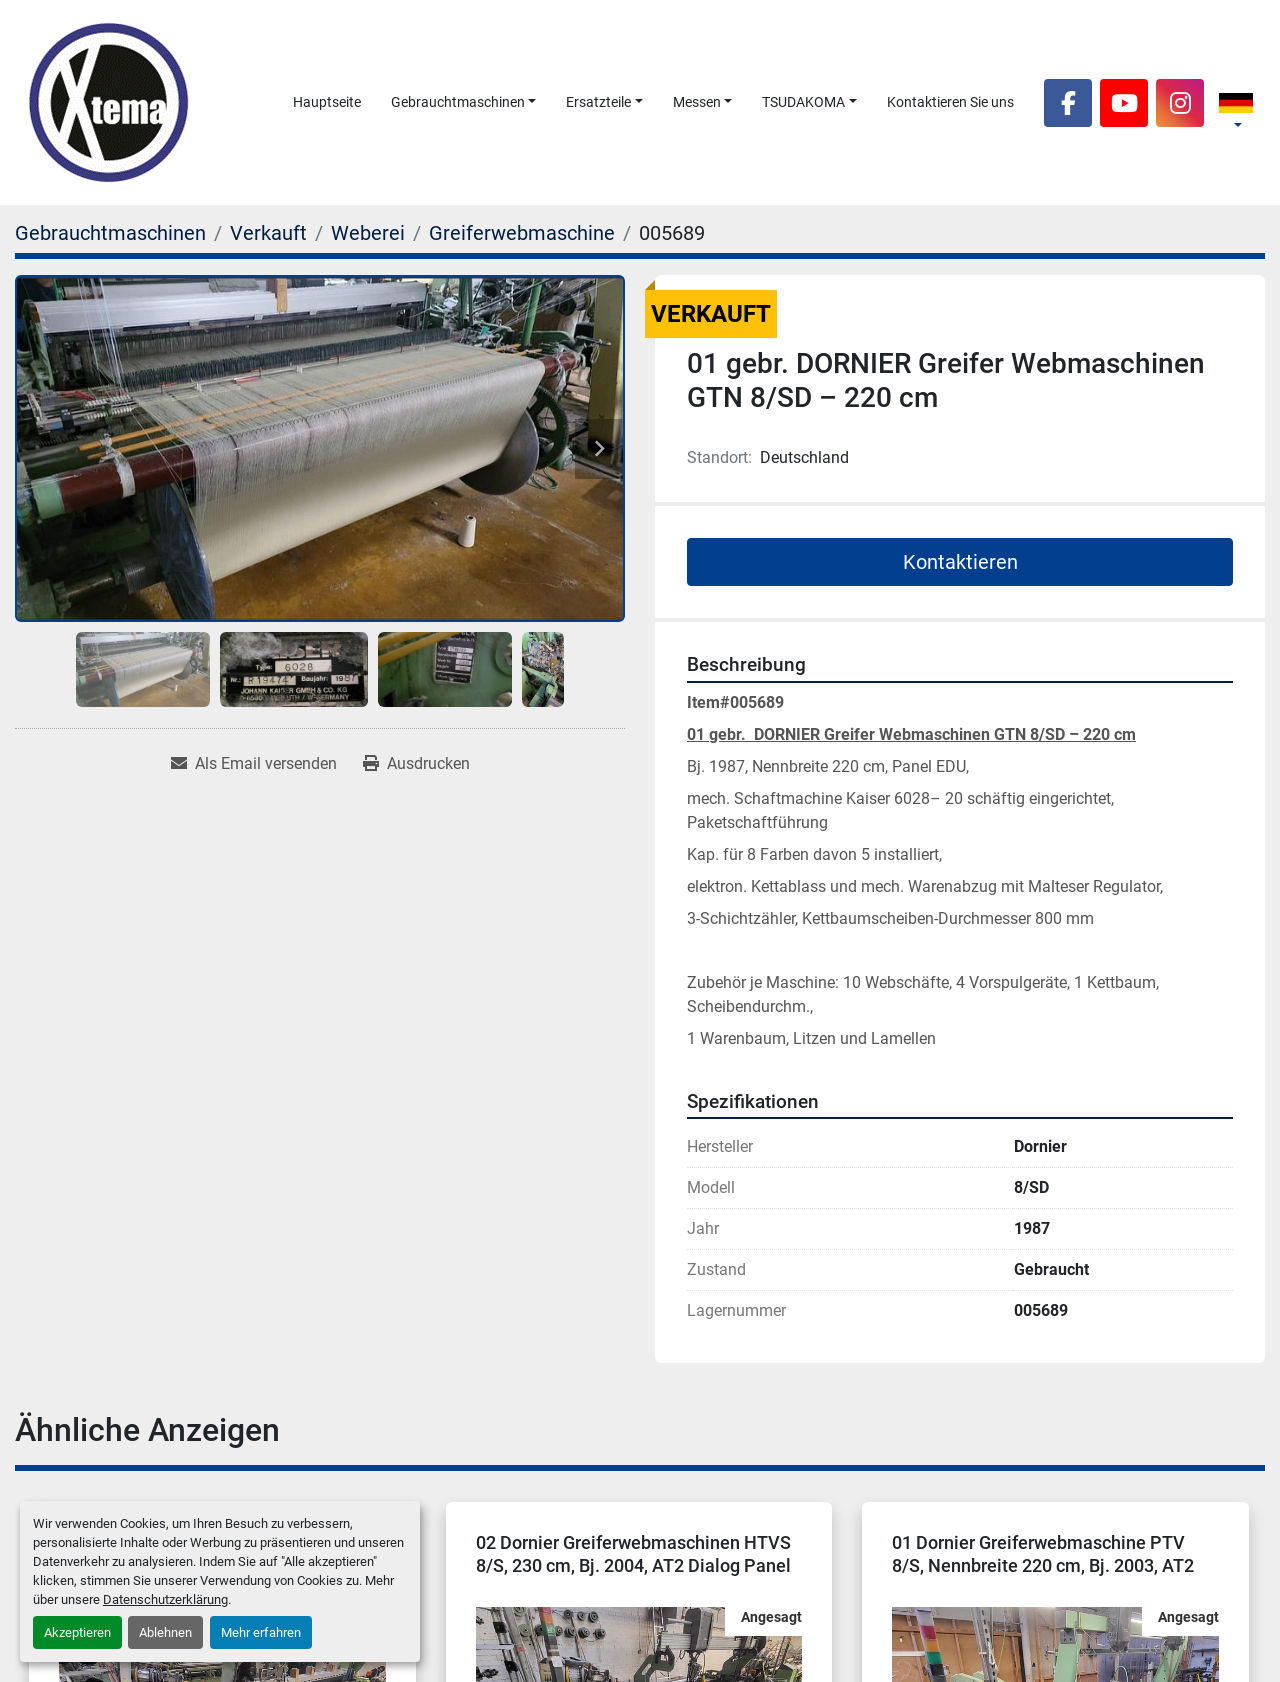 Image resolution: width=1280 pixels, height=1682 pixels. I want to click on [instagram], so click(1180, 103).